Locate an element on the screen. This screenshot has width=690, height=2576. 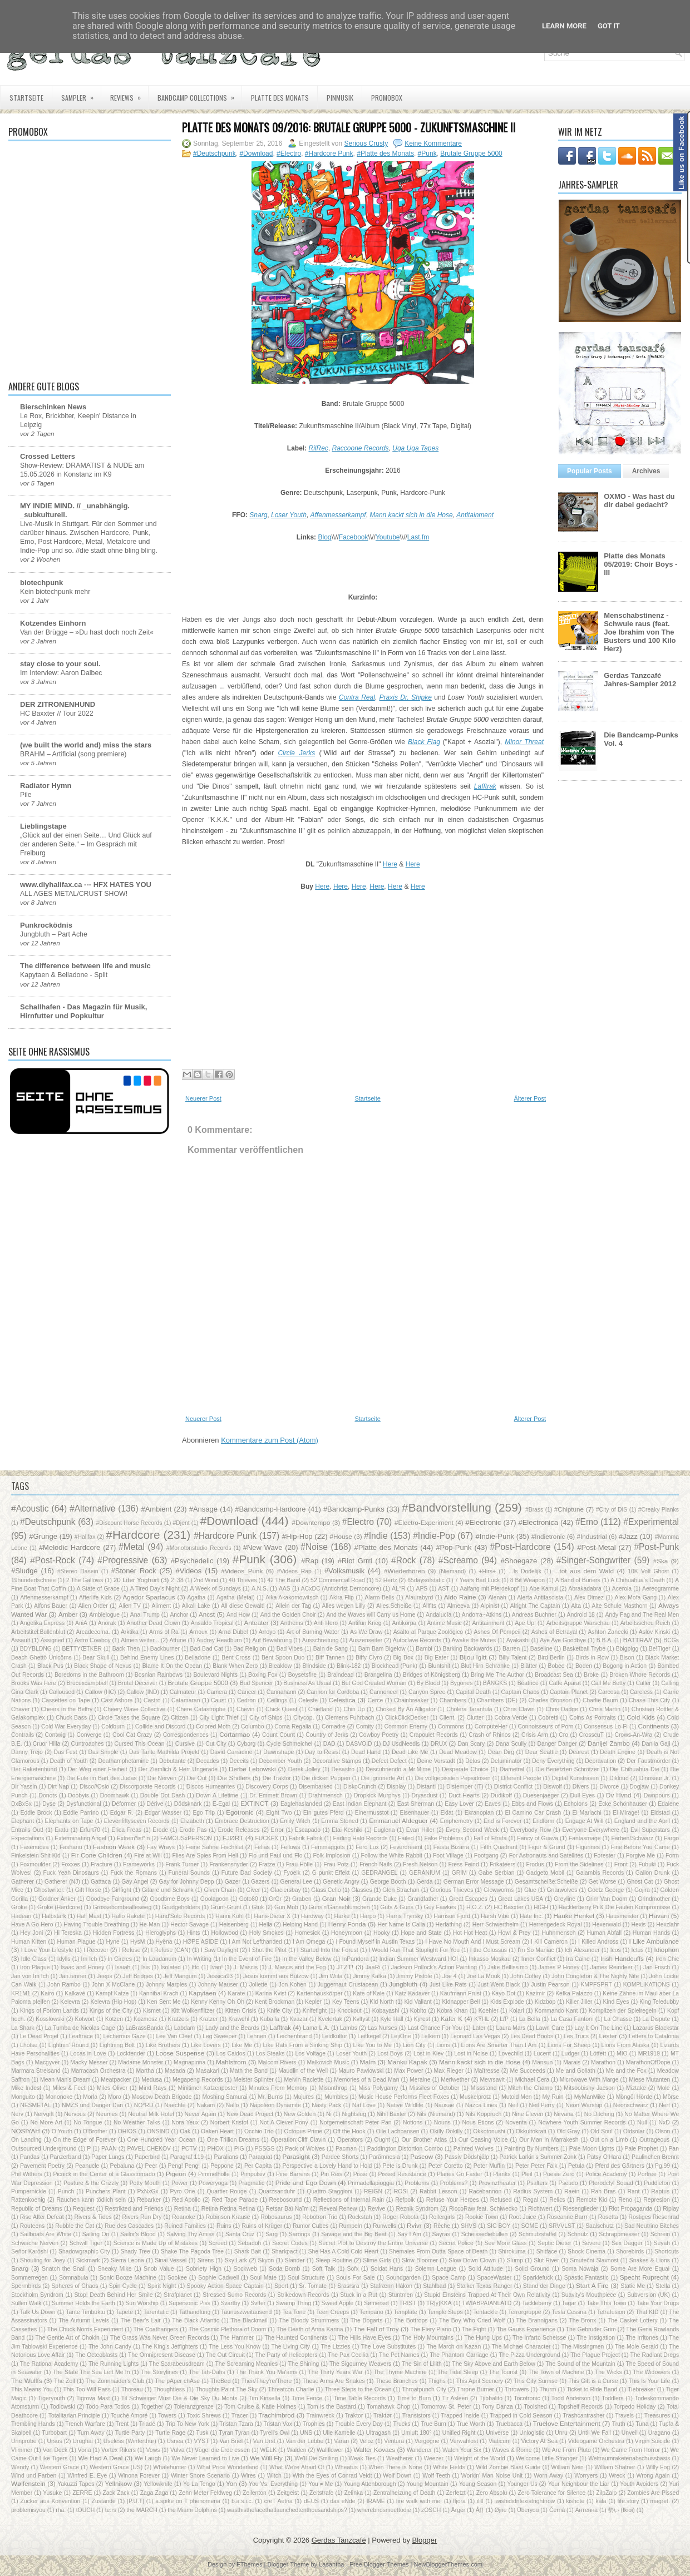
Laura Mars is located at coordinates (510, 2028).